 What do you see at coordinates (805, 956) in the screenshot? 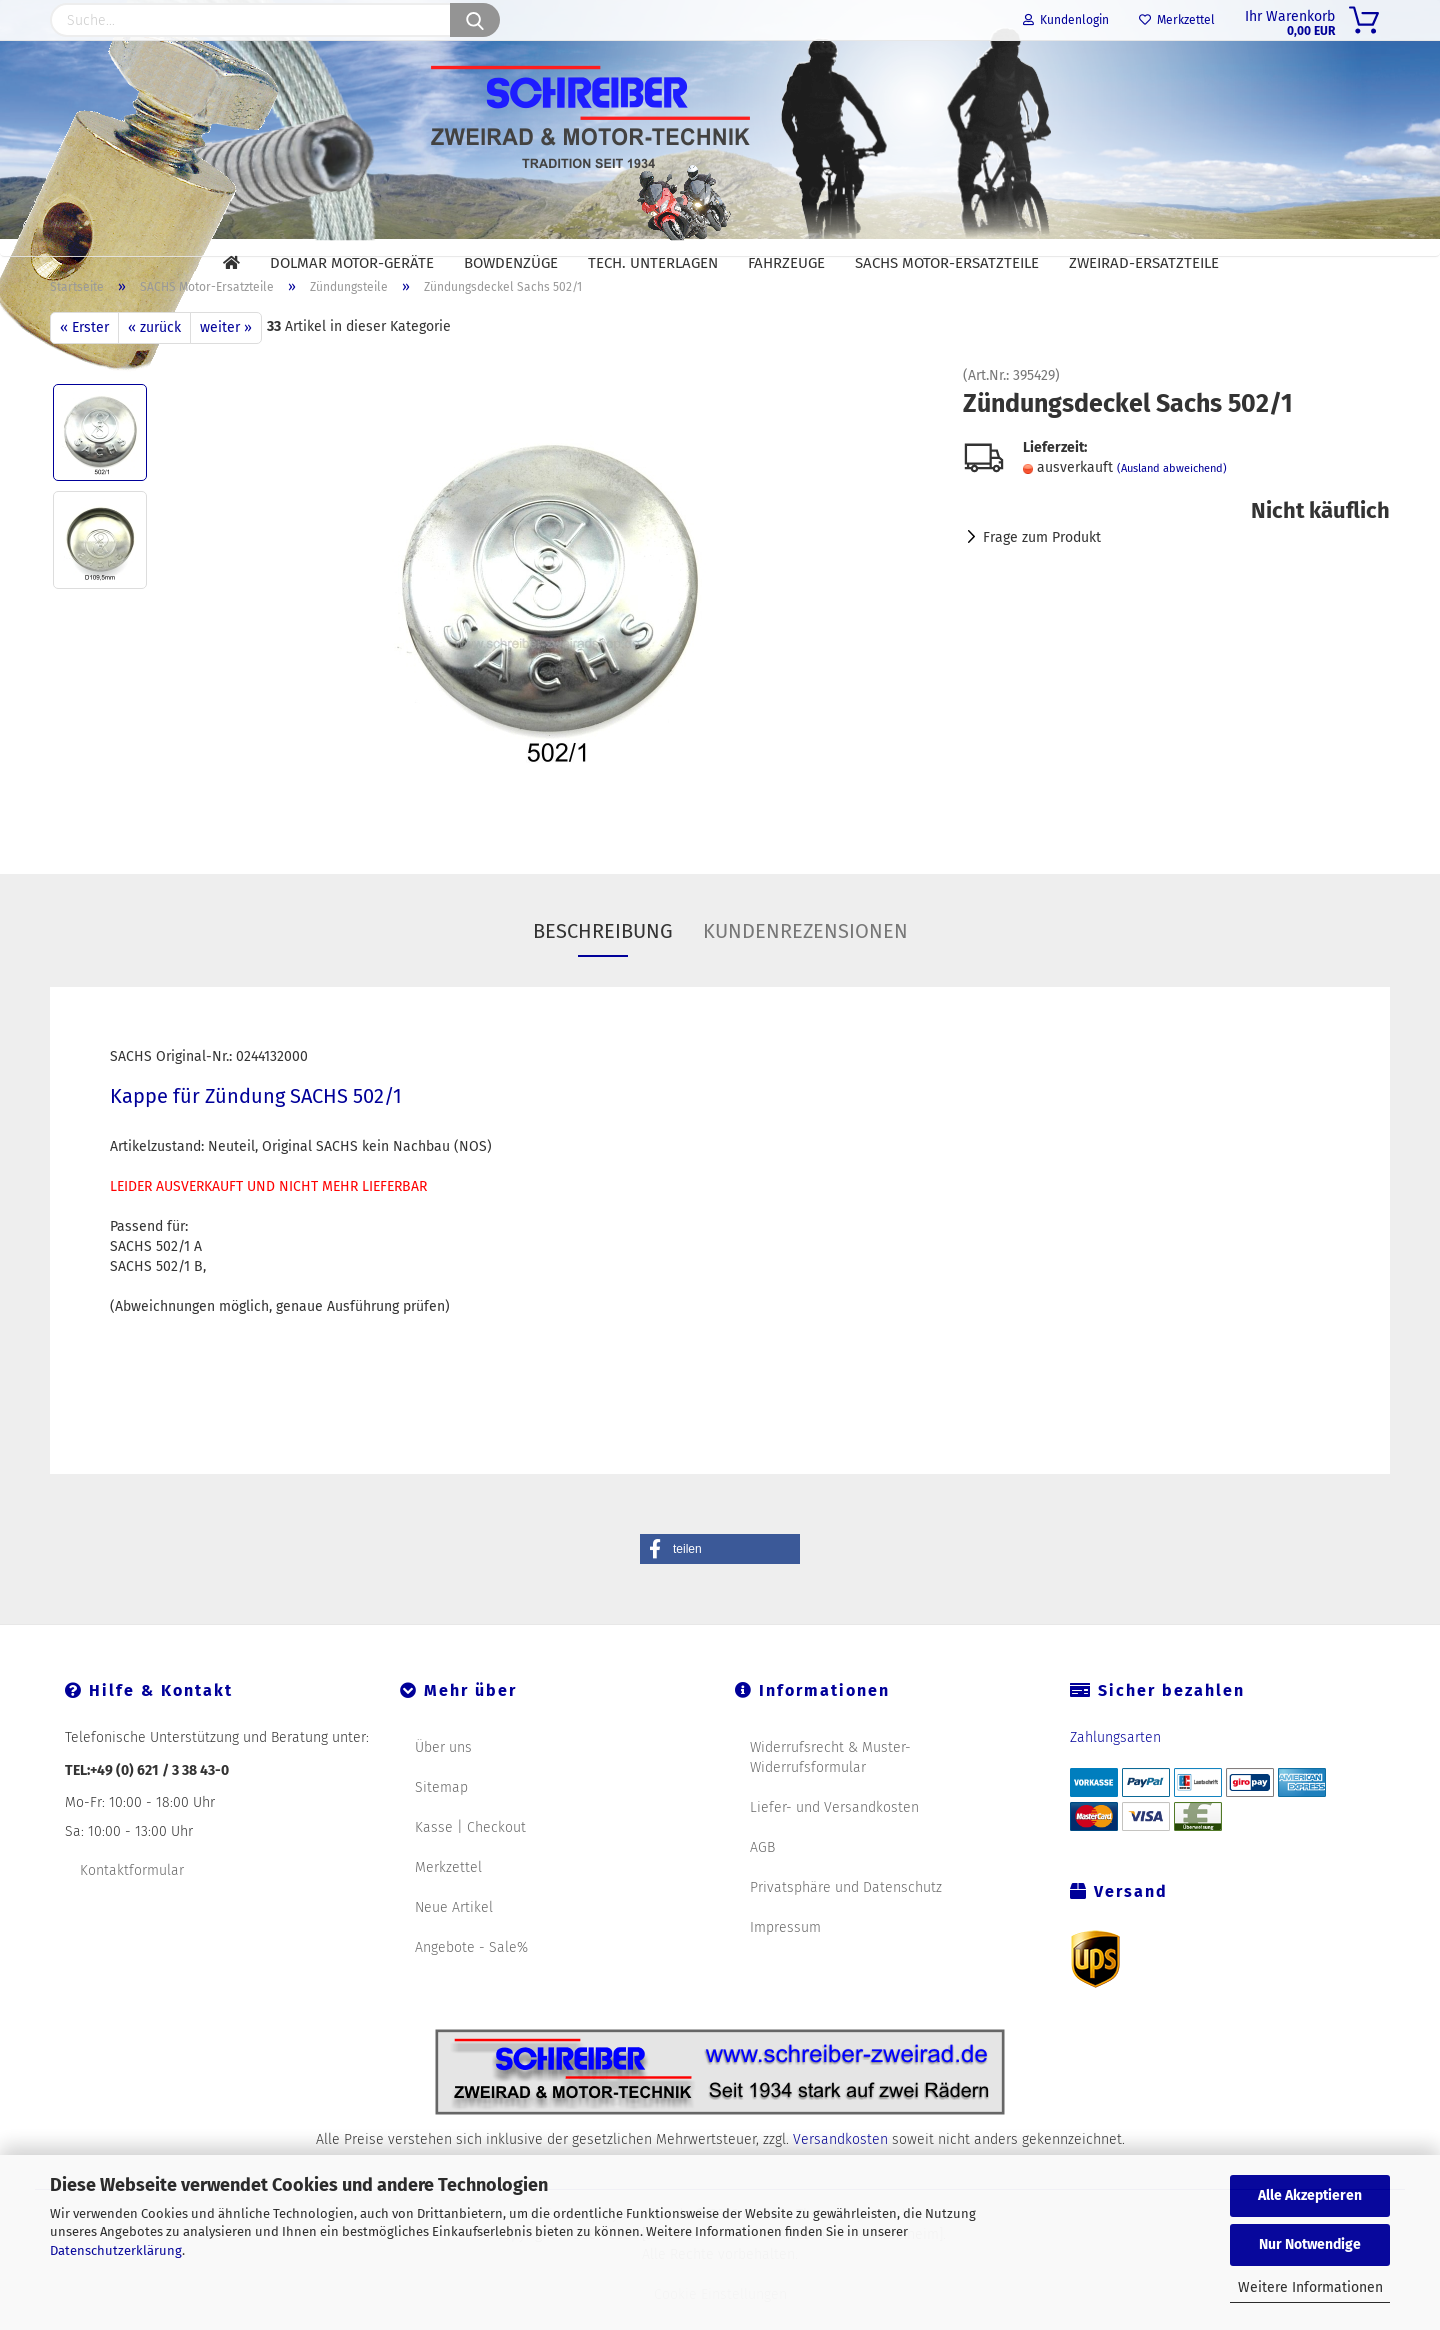
I see `Kundenrezensionen` at bounding box center [805, 956].